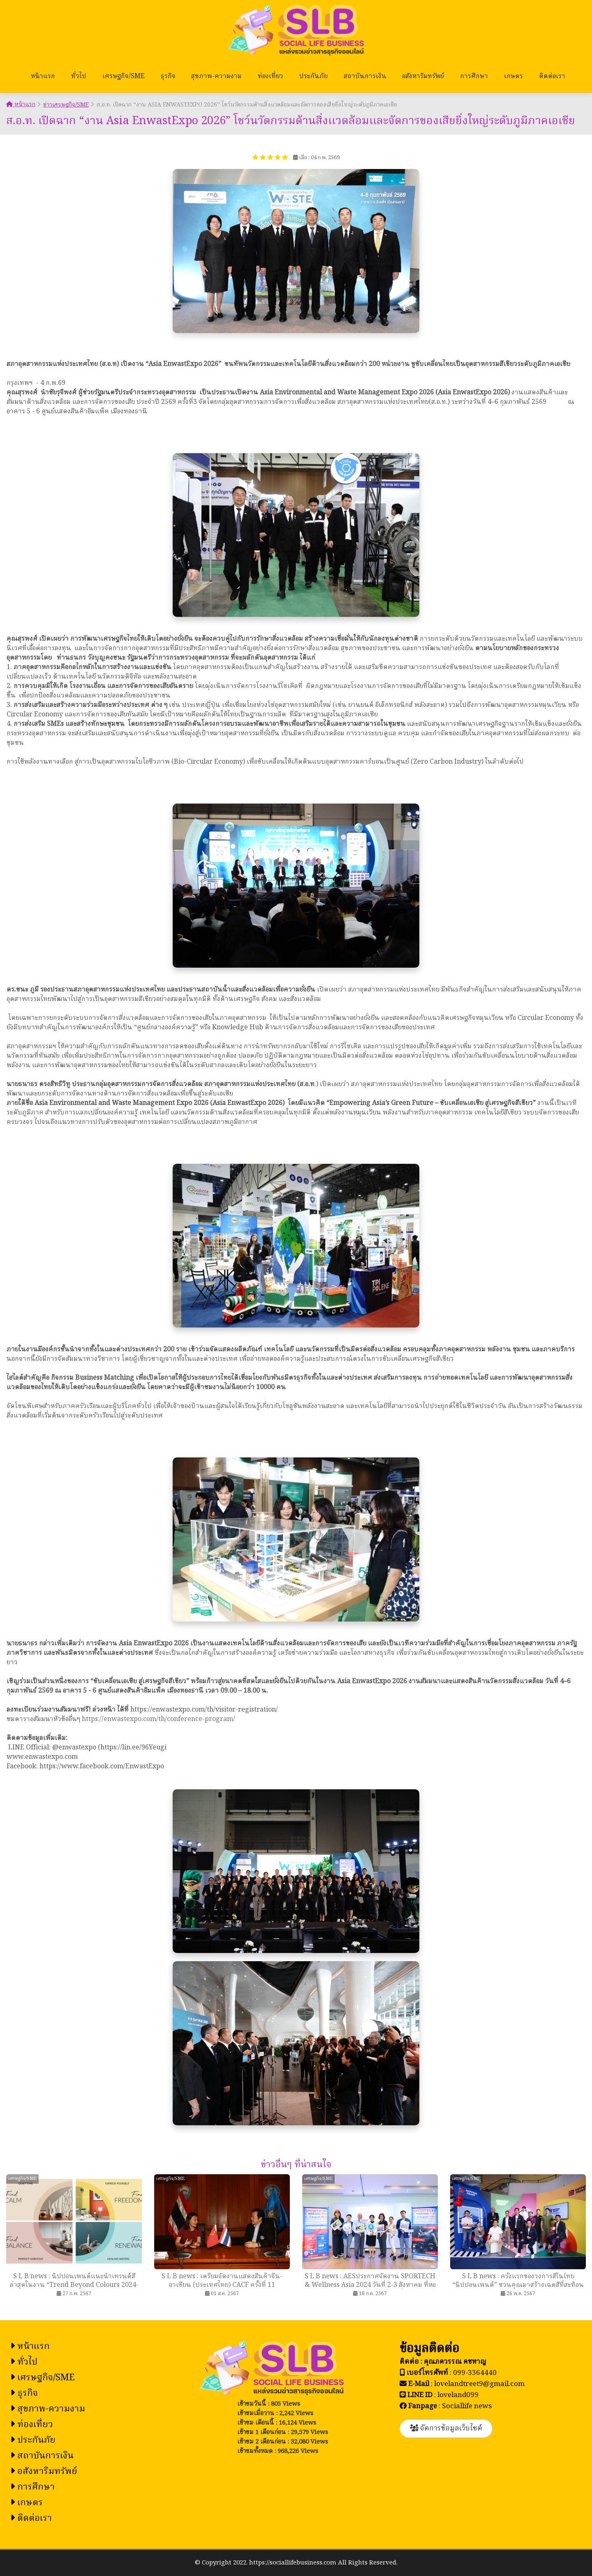 The width and height of the screenshot is (592, 2576). What do you see at coordinates (158, 1719) in the screenshot?
I see `https://enwastexpo.com/th/conference-program/` at bounding box center [158, 1719].